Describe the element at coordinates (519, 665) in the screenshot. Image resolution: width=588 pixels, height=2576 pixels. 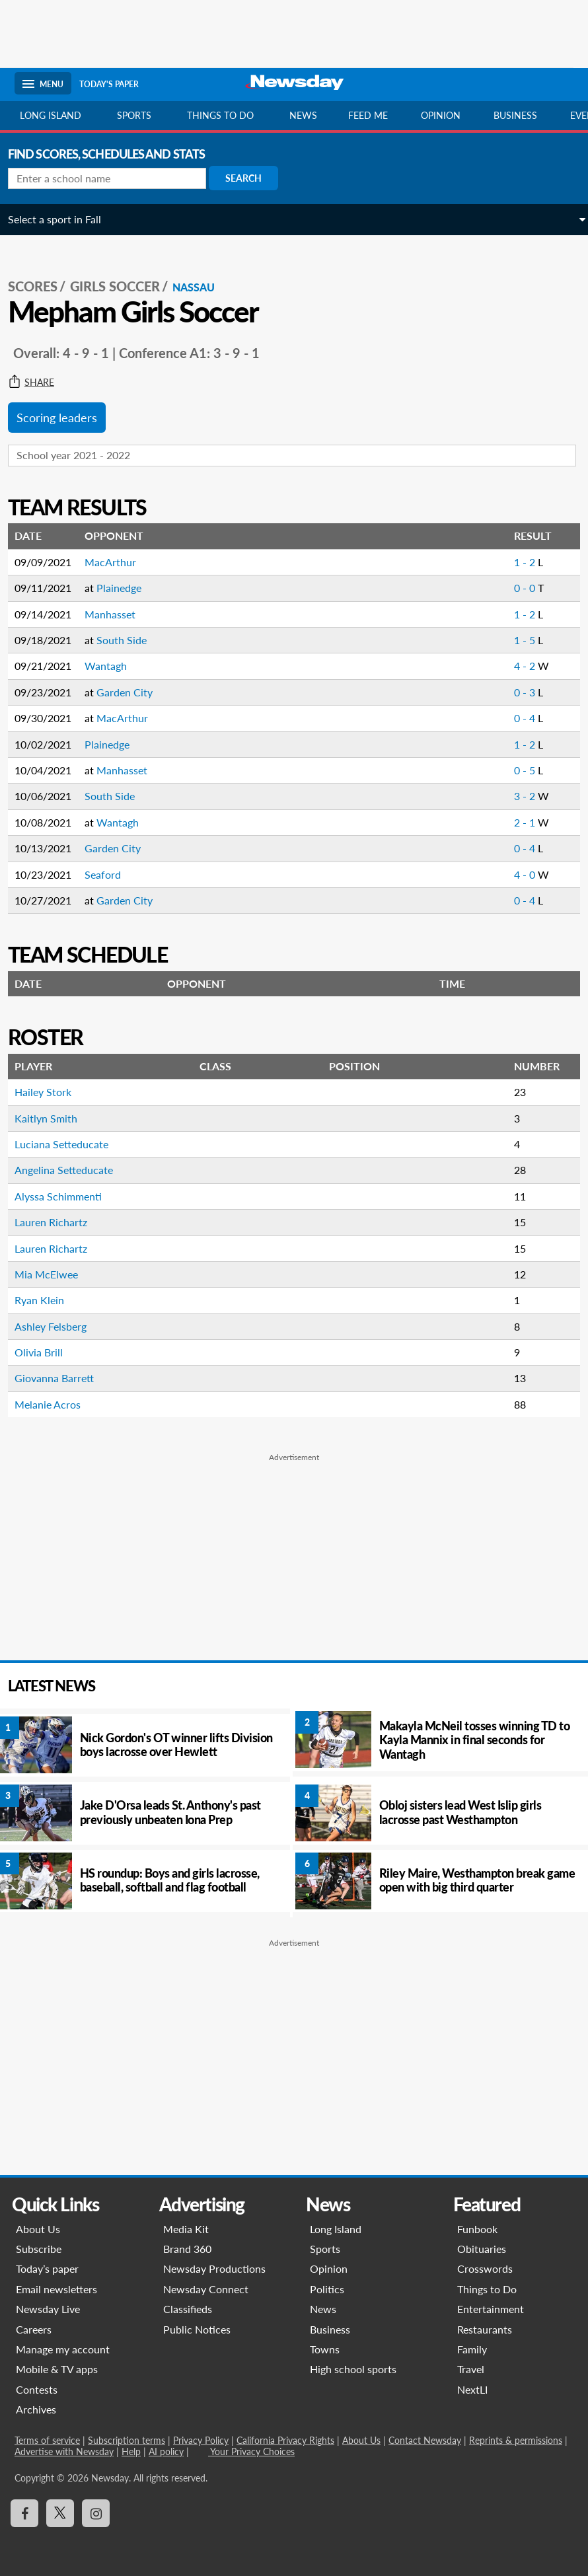
I see `4 - 2` at that location.